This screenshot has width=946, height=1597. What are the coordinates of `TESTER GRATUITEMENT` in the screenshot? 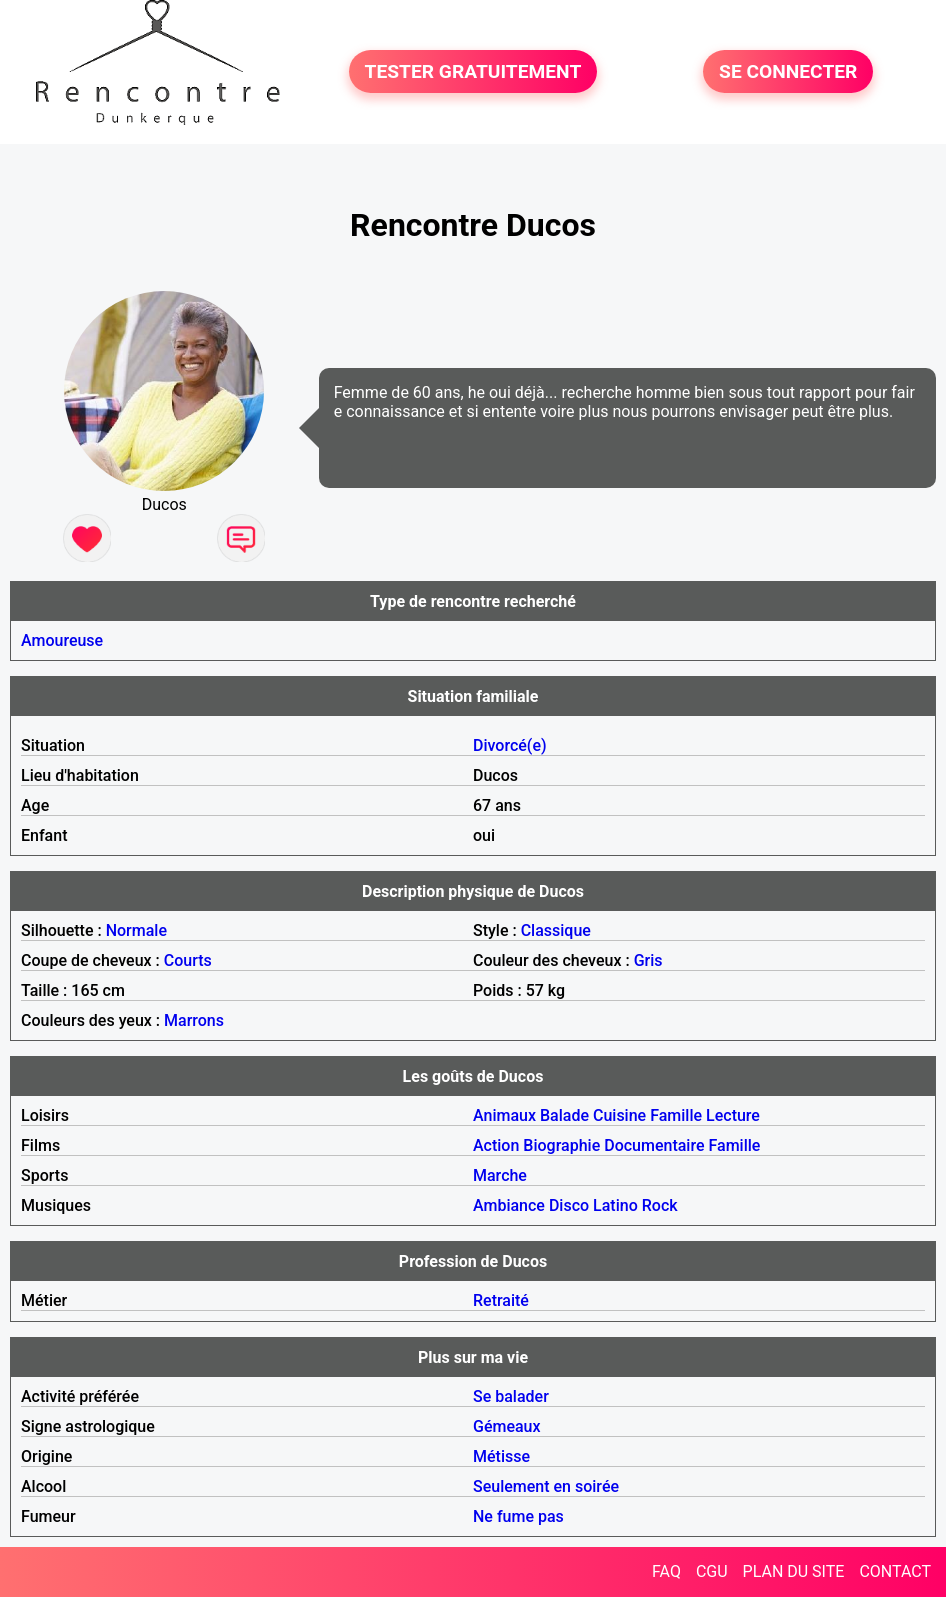 It's located at (473, 71).